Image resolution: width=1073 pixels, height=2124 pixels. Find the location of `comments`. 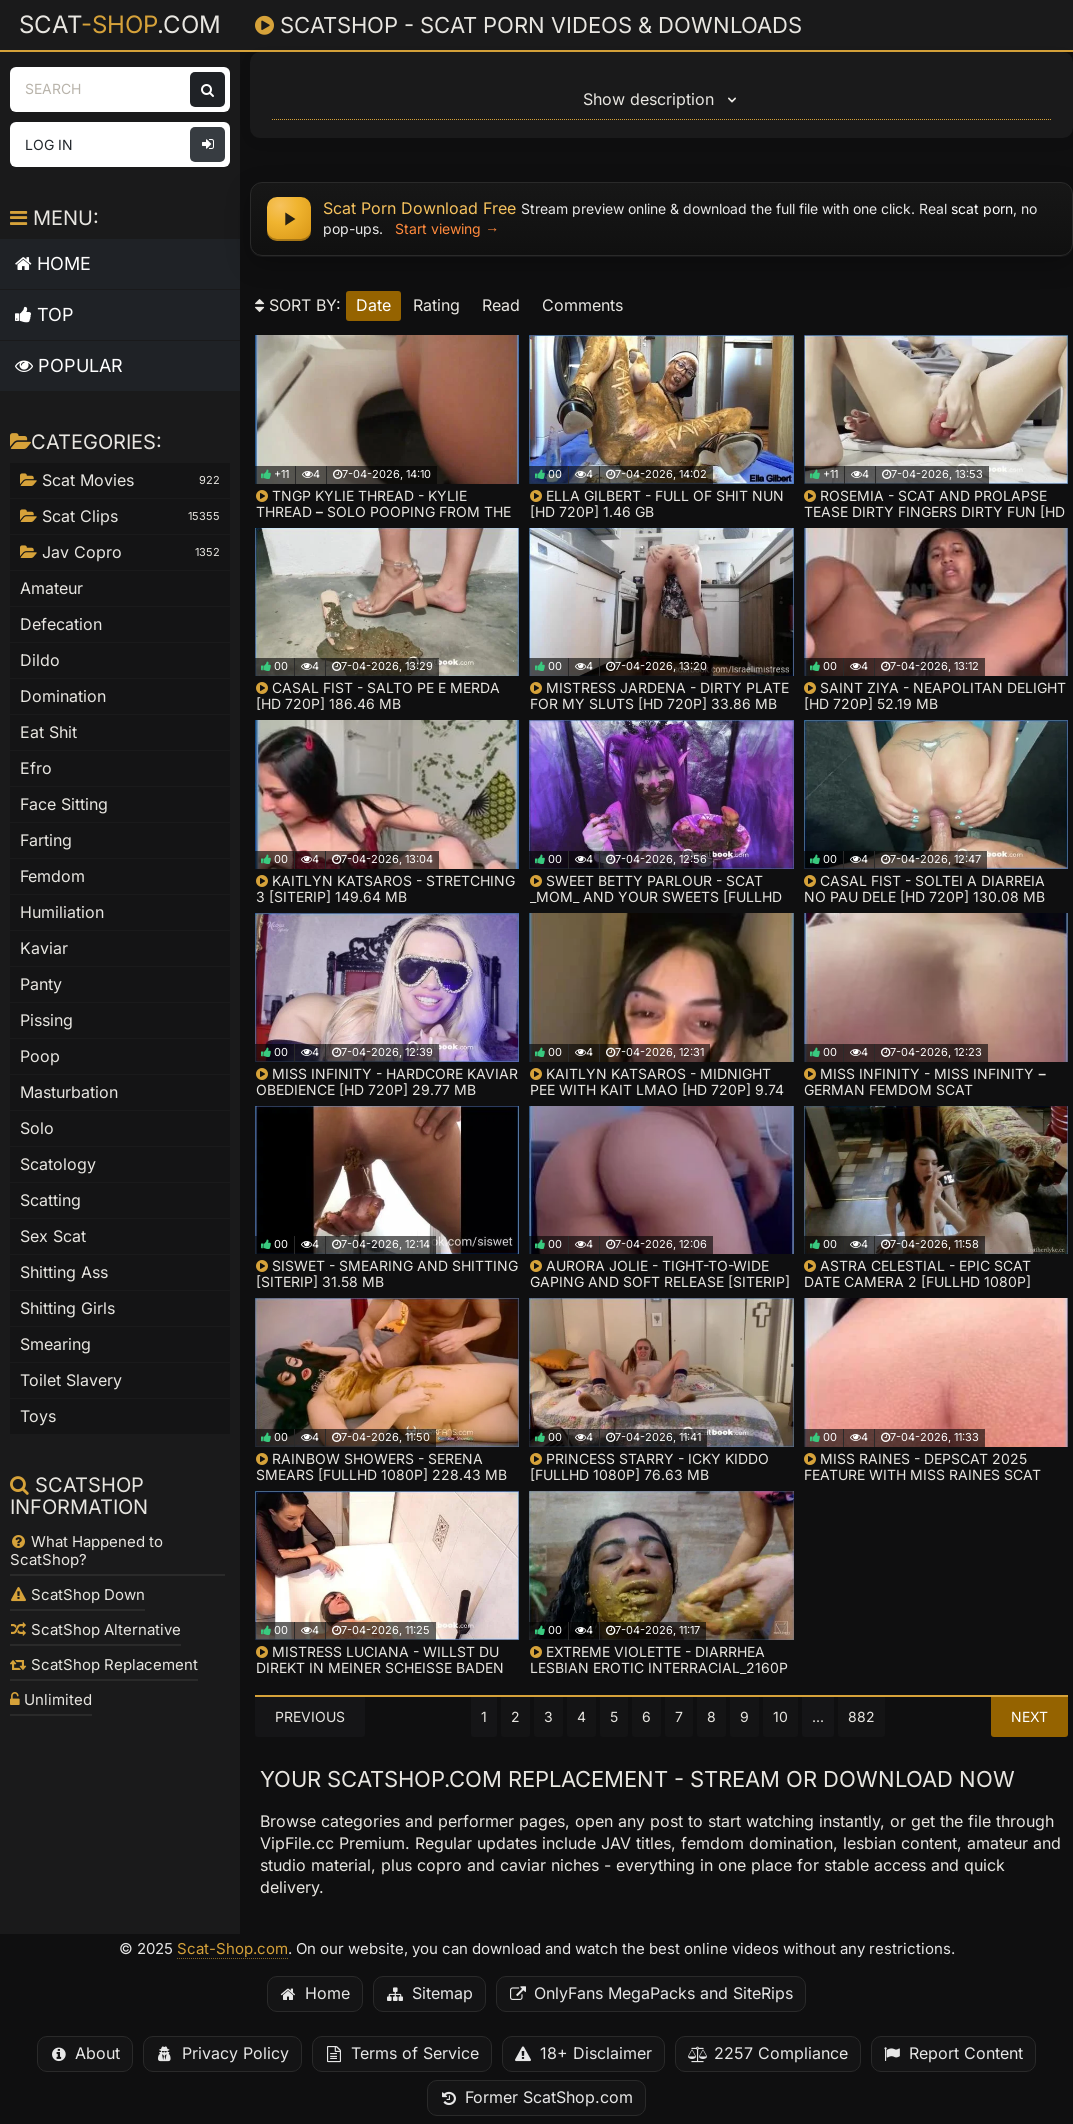

comments is located at coordinates (582, 305).